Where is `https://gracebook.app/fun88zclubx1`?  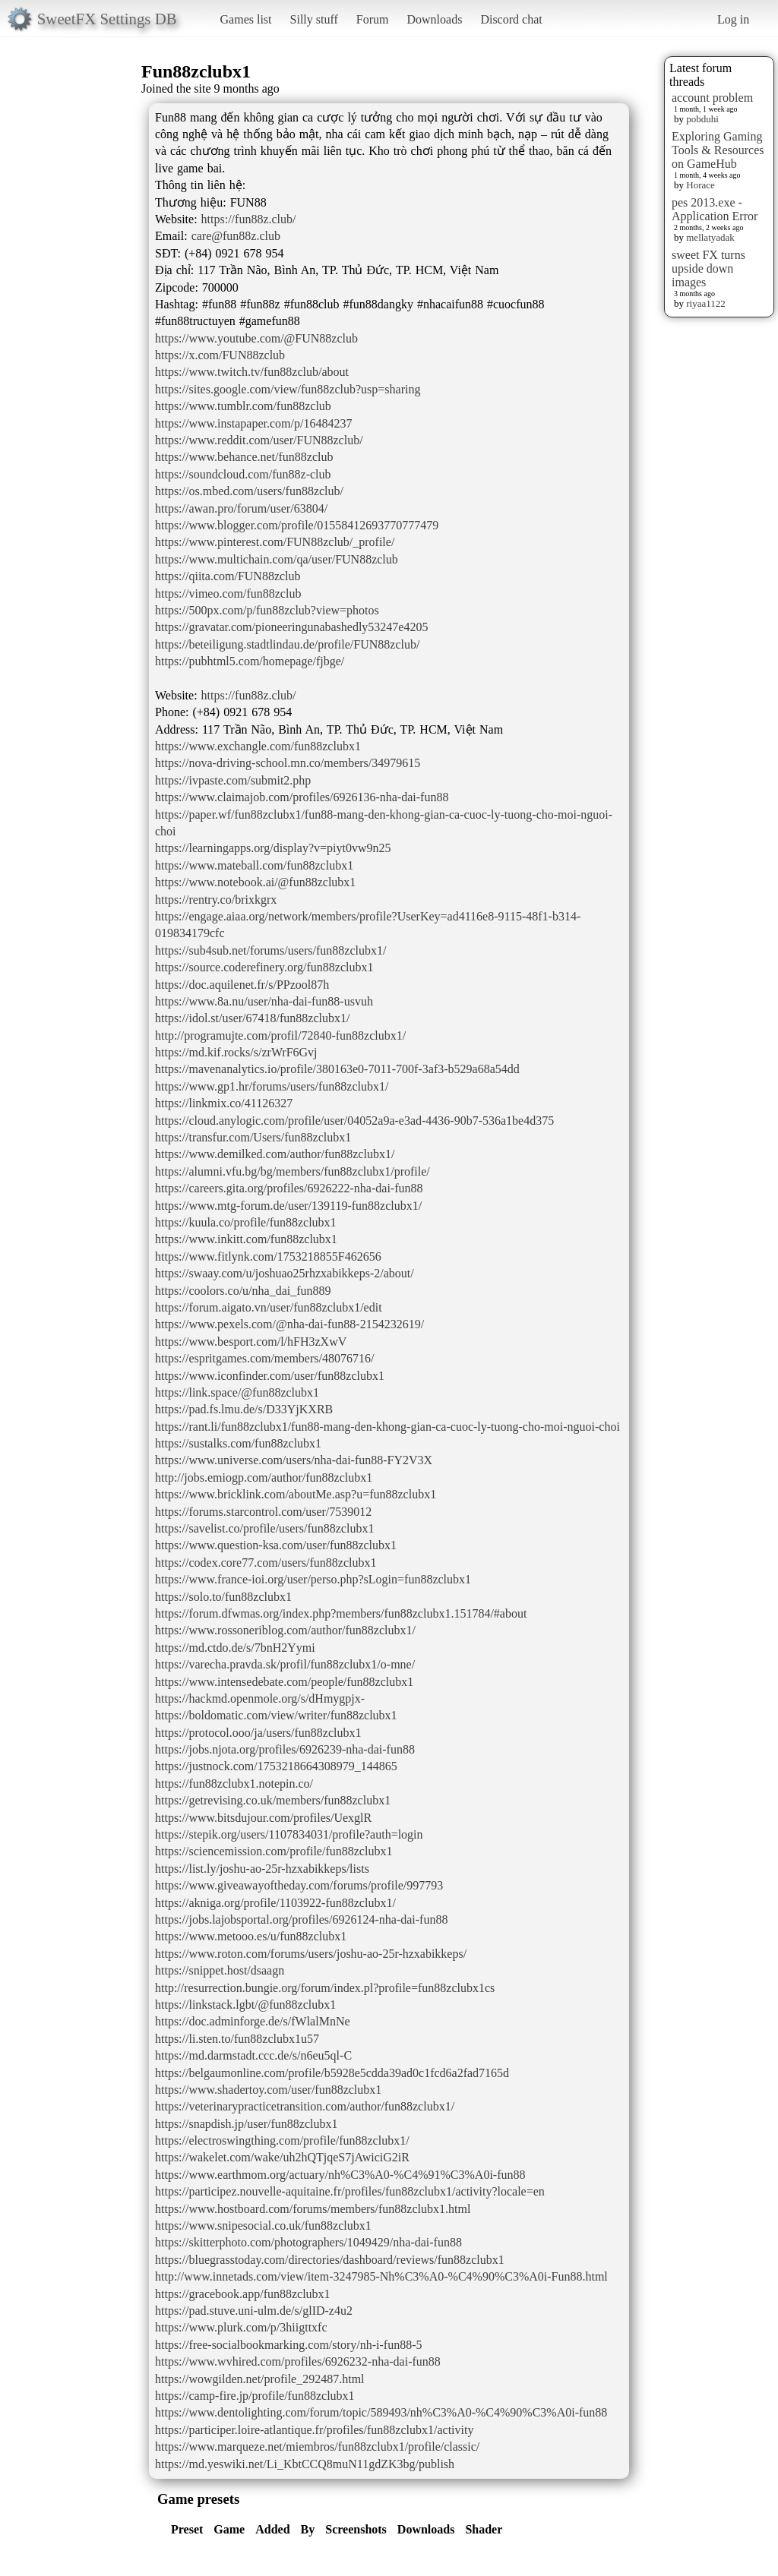 https://gracebook.app/fun88zclubx1 is located at coordinates (242, 2293).